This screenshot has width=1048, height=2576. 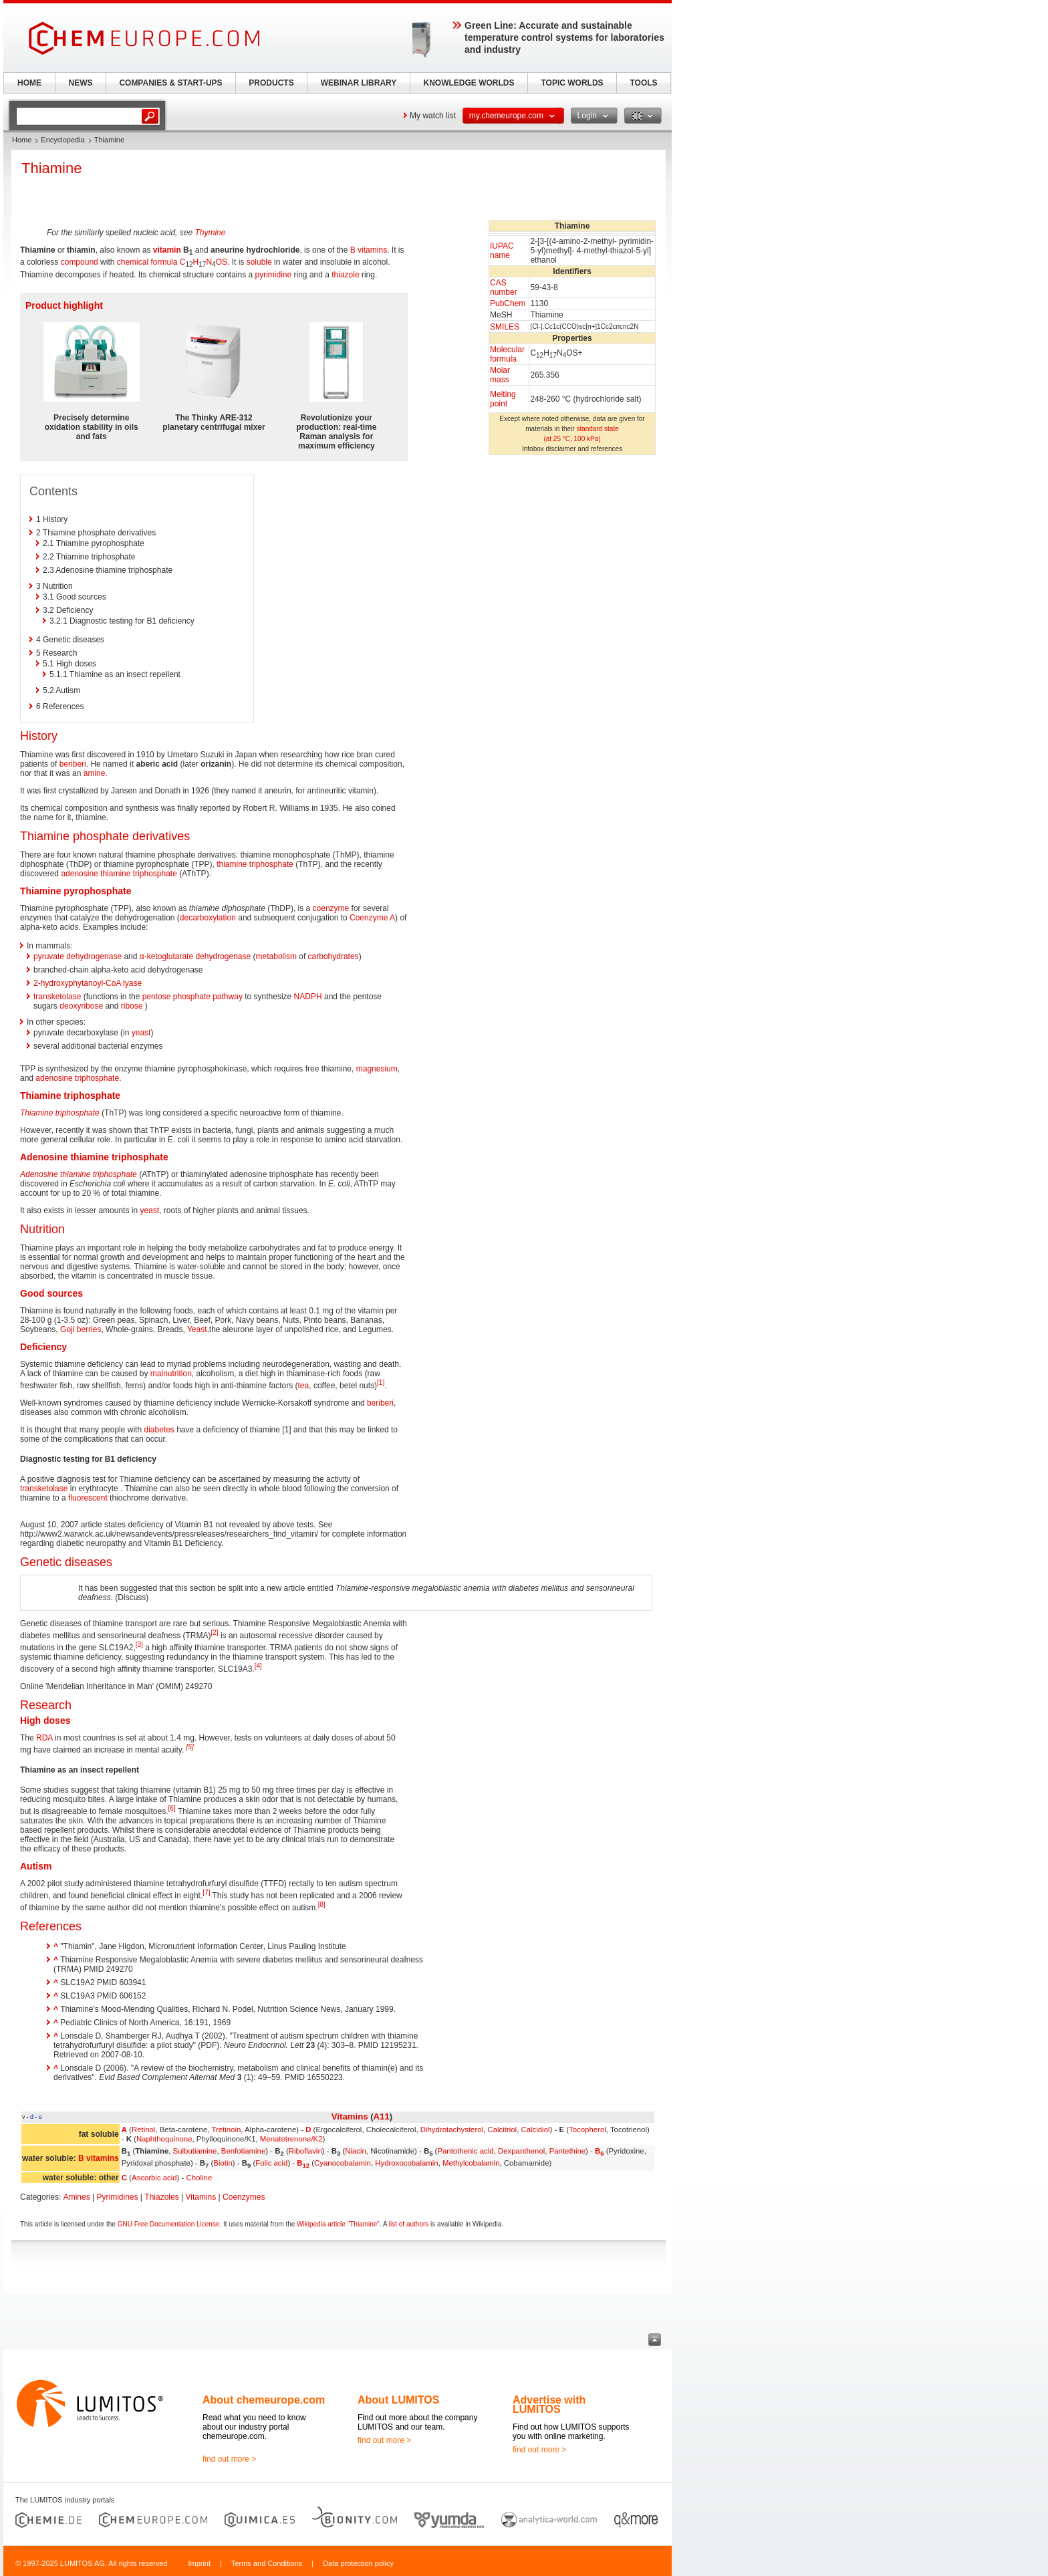 I want to click on thiazole, so click(x=345, y=274).